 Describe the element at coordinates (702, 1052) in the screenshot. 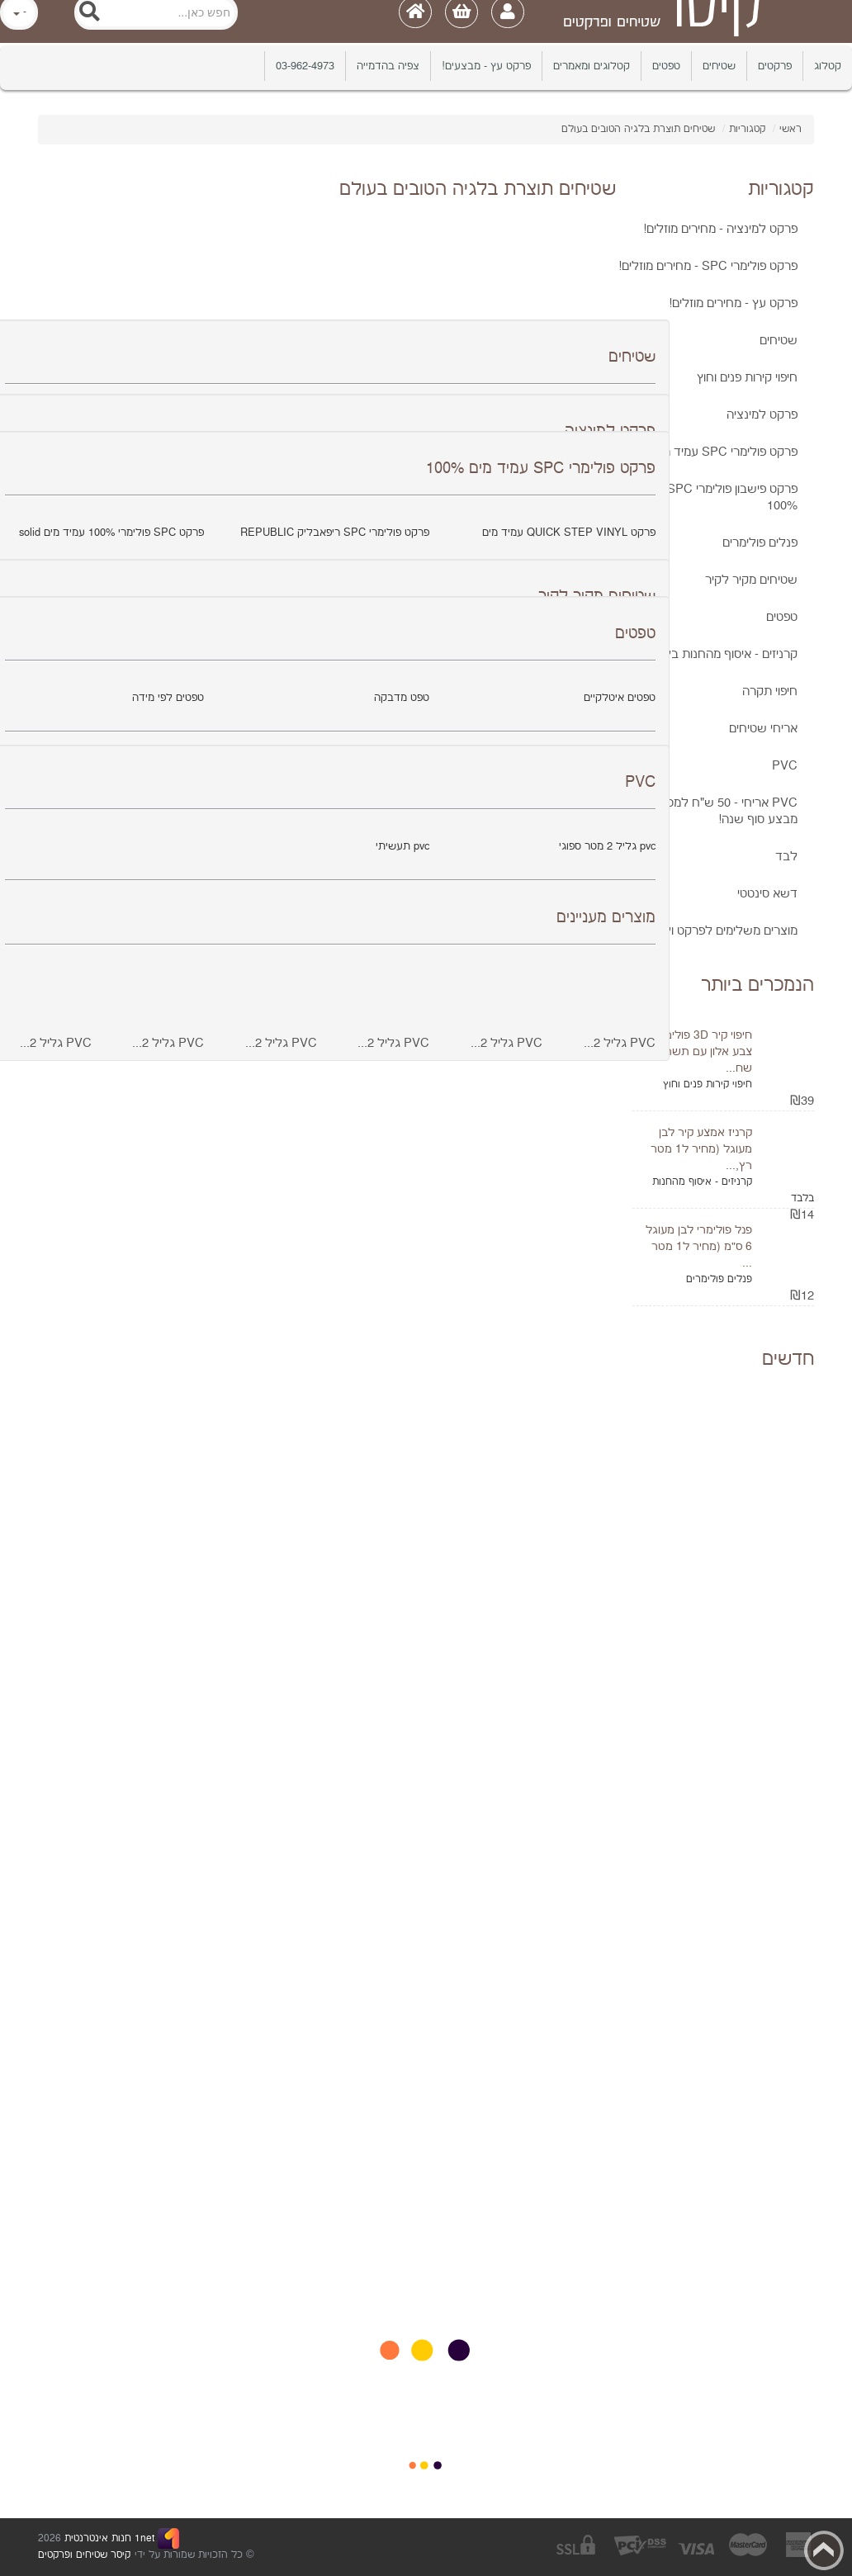

I see `חיפוי קיר 3D פולימרי צבע אלון עם תשתית שח...` at that location.